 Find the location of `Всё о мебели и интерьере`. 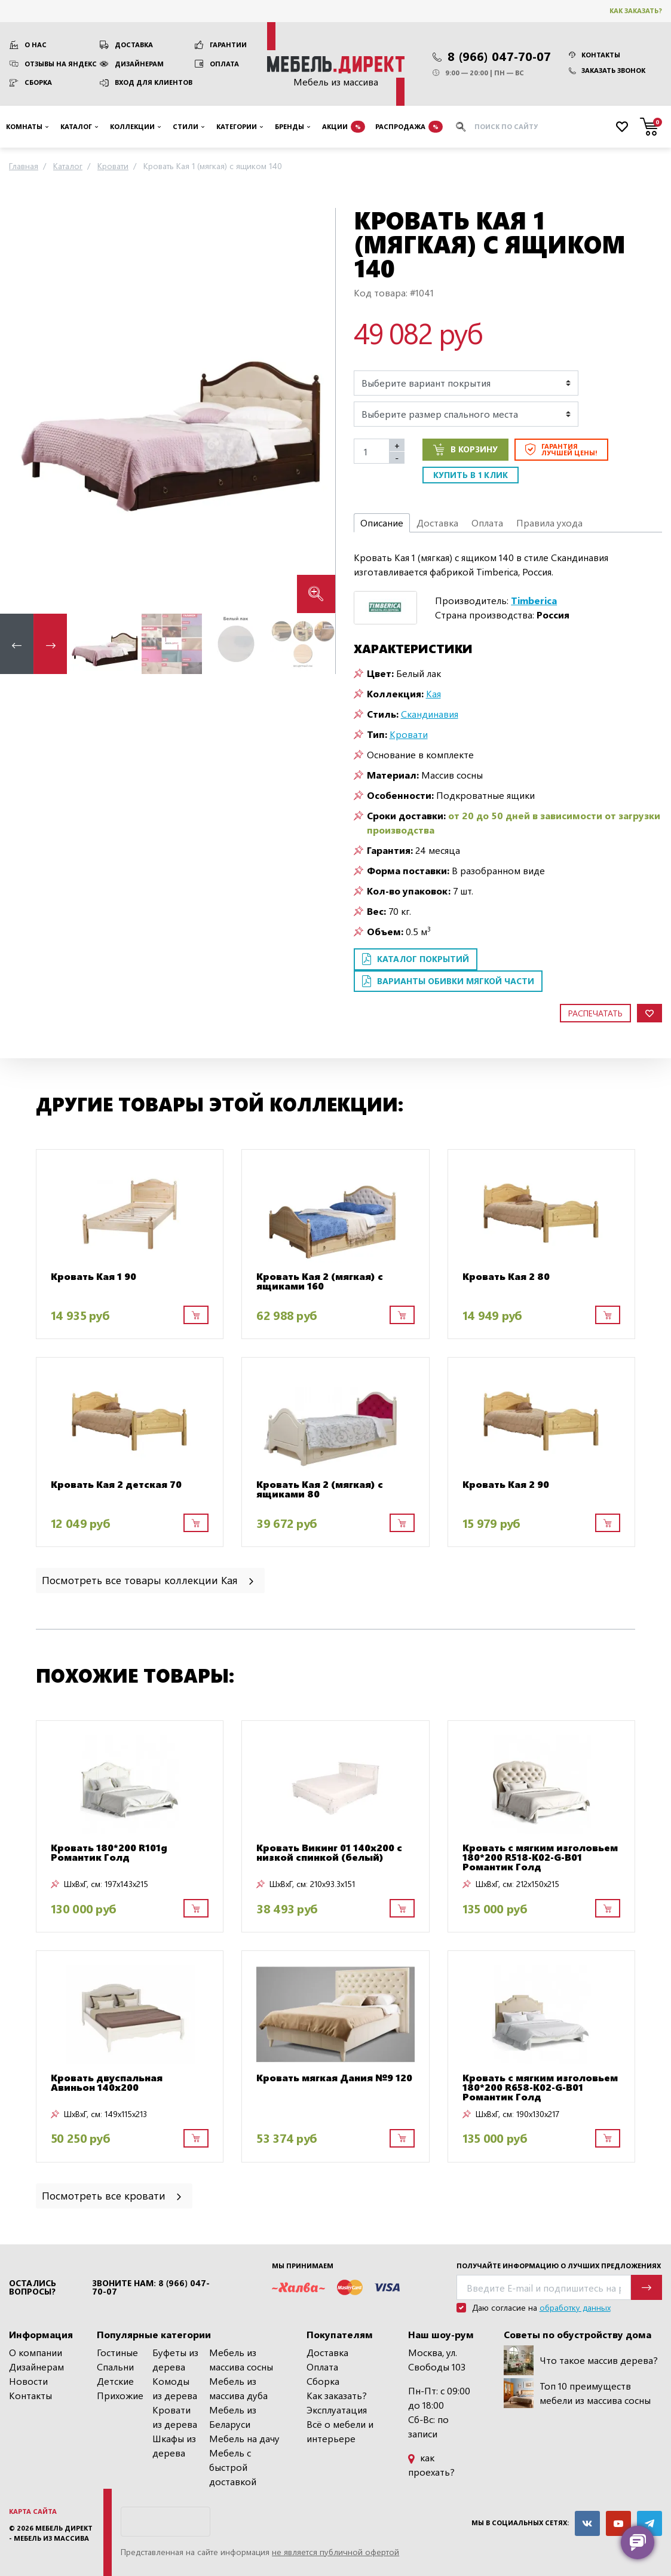

Всё о мебели и интерьере is located at coordinates (340, 2431).